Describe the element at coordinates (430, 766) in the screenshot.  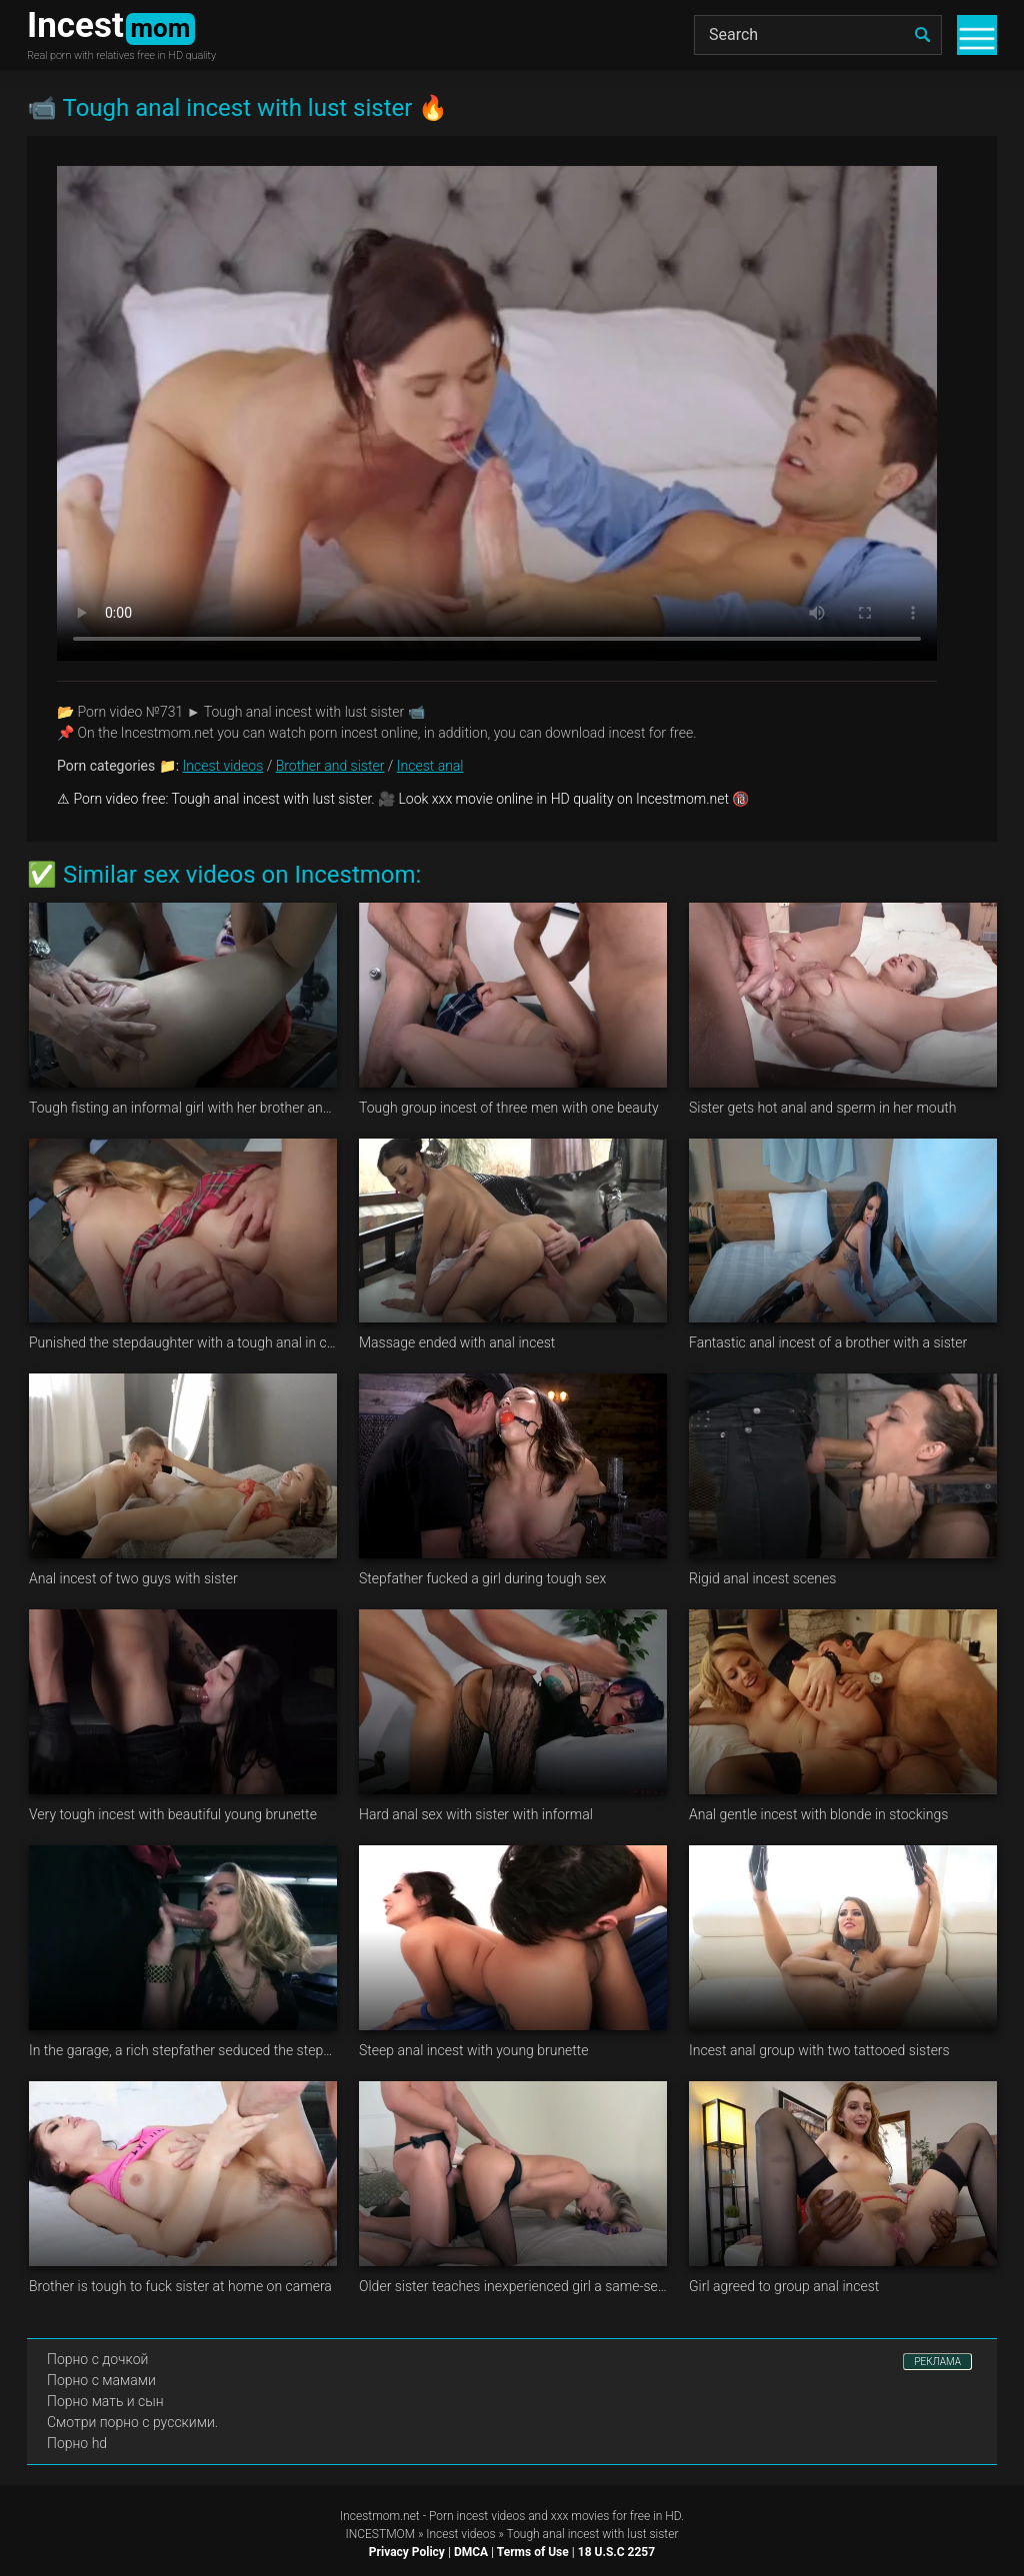
I see `Incest anal` at that location.